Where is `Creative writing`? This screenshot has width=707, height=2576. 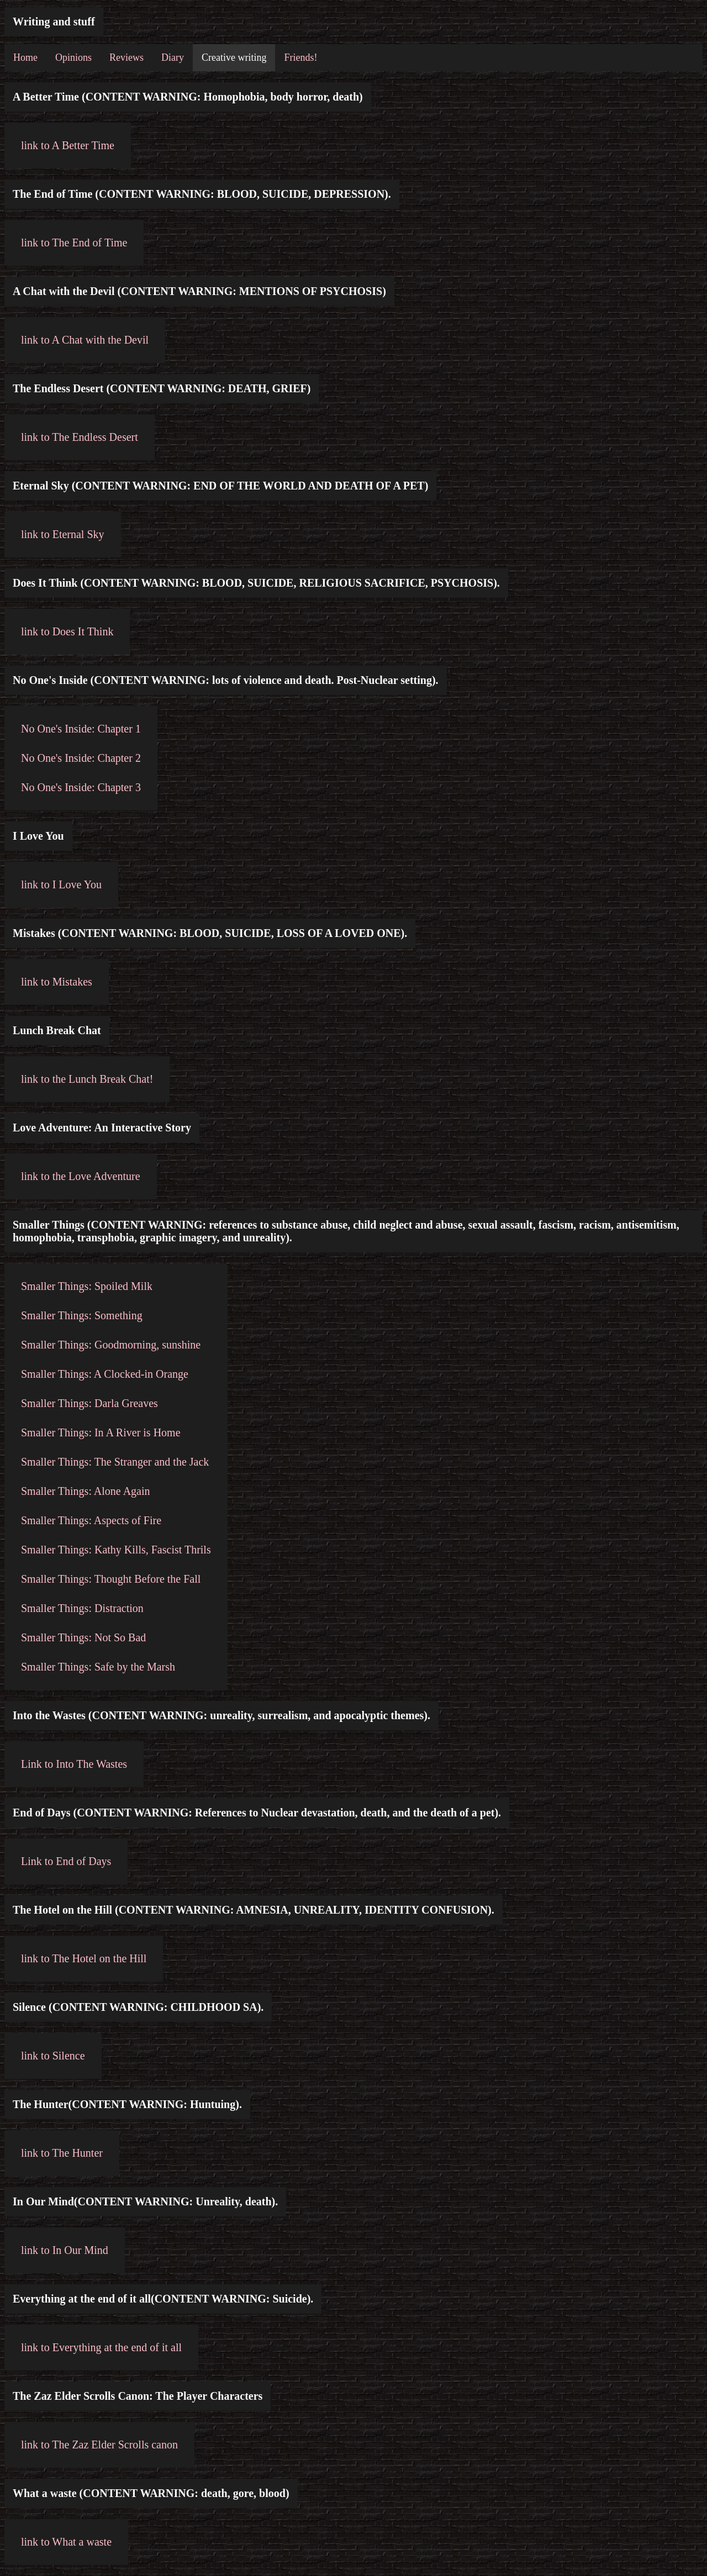
Creative writing is located at coordinates (234, 57).